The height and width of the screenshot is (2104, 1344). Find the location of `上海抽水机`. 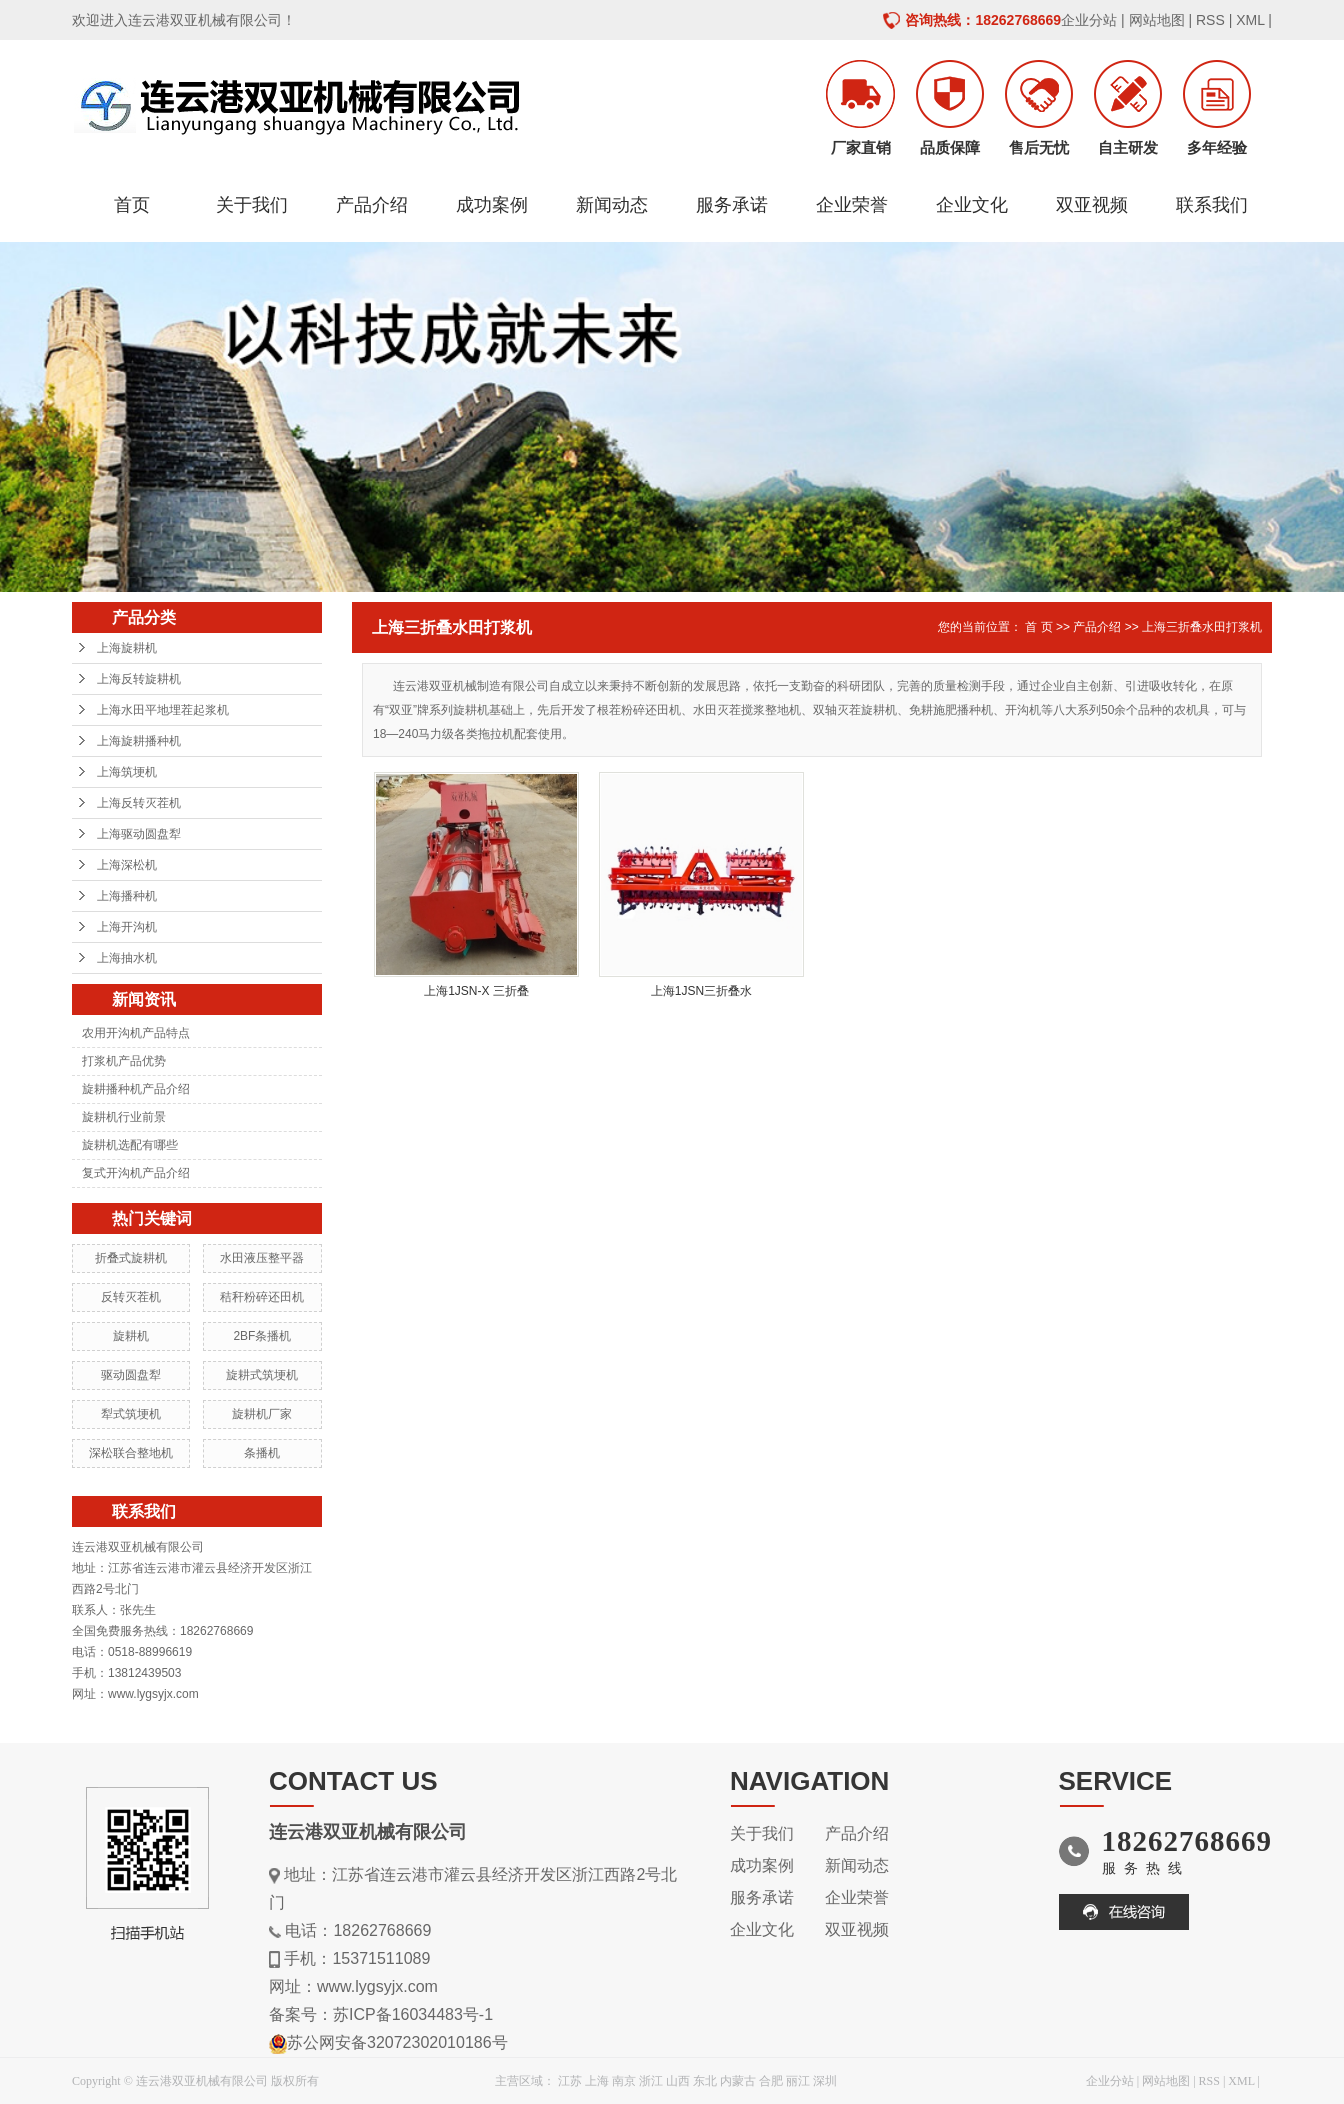

上海抽水机 is located at coordinates (127, 958).